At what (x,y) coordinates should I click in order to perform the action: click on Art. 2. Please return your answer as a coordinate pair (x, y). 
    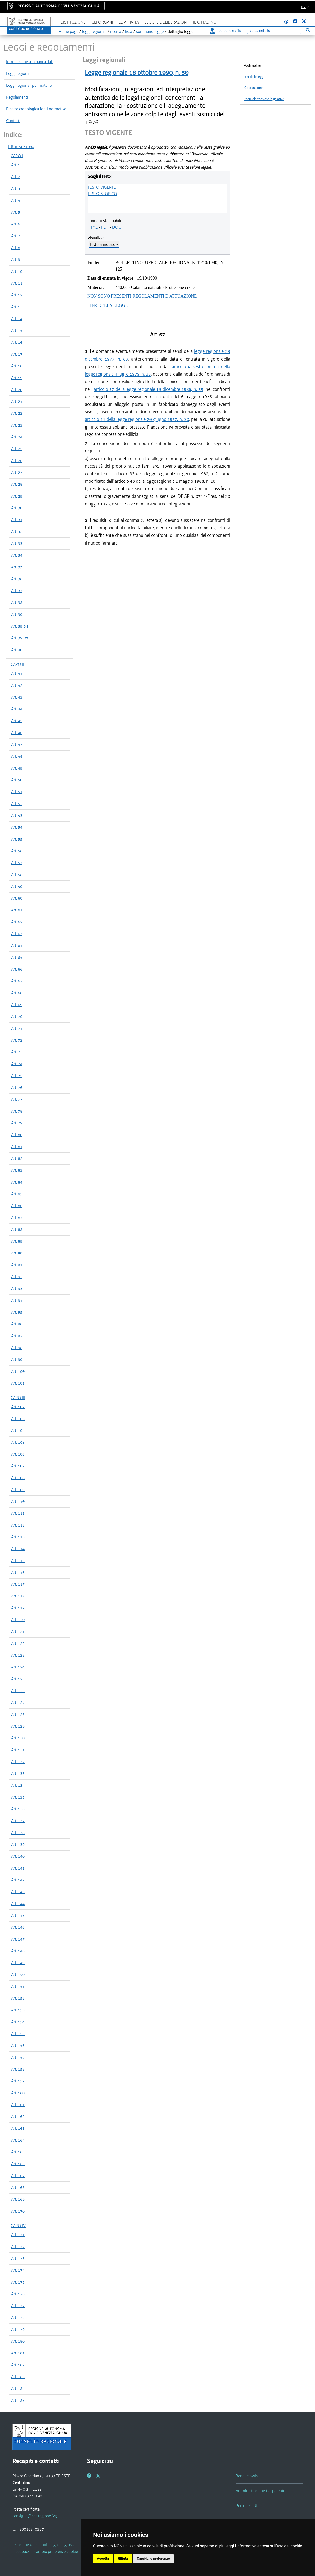
    Looking at the image, I should click on (15, 176).